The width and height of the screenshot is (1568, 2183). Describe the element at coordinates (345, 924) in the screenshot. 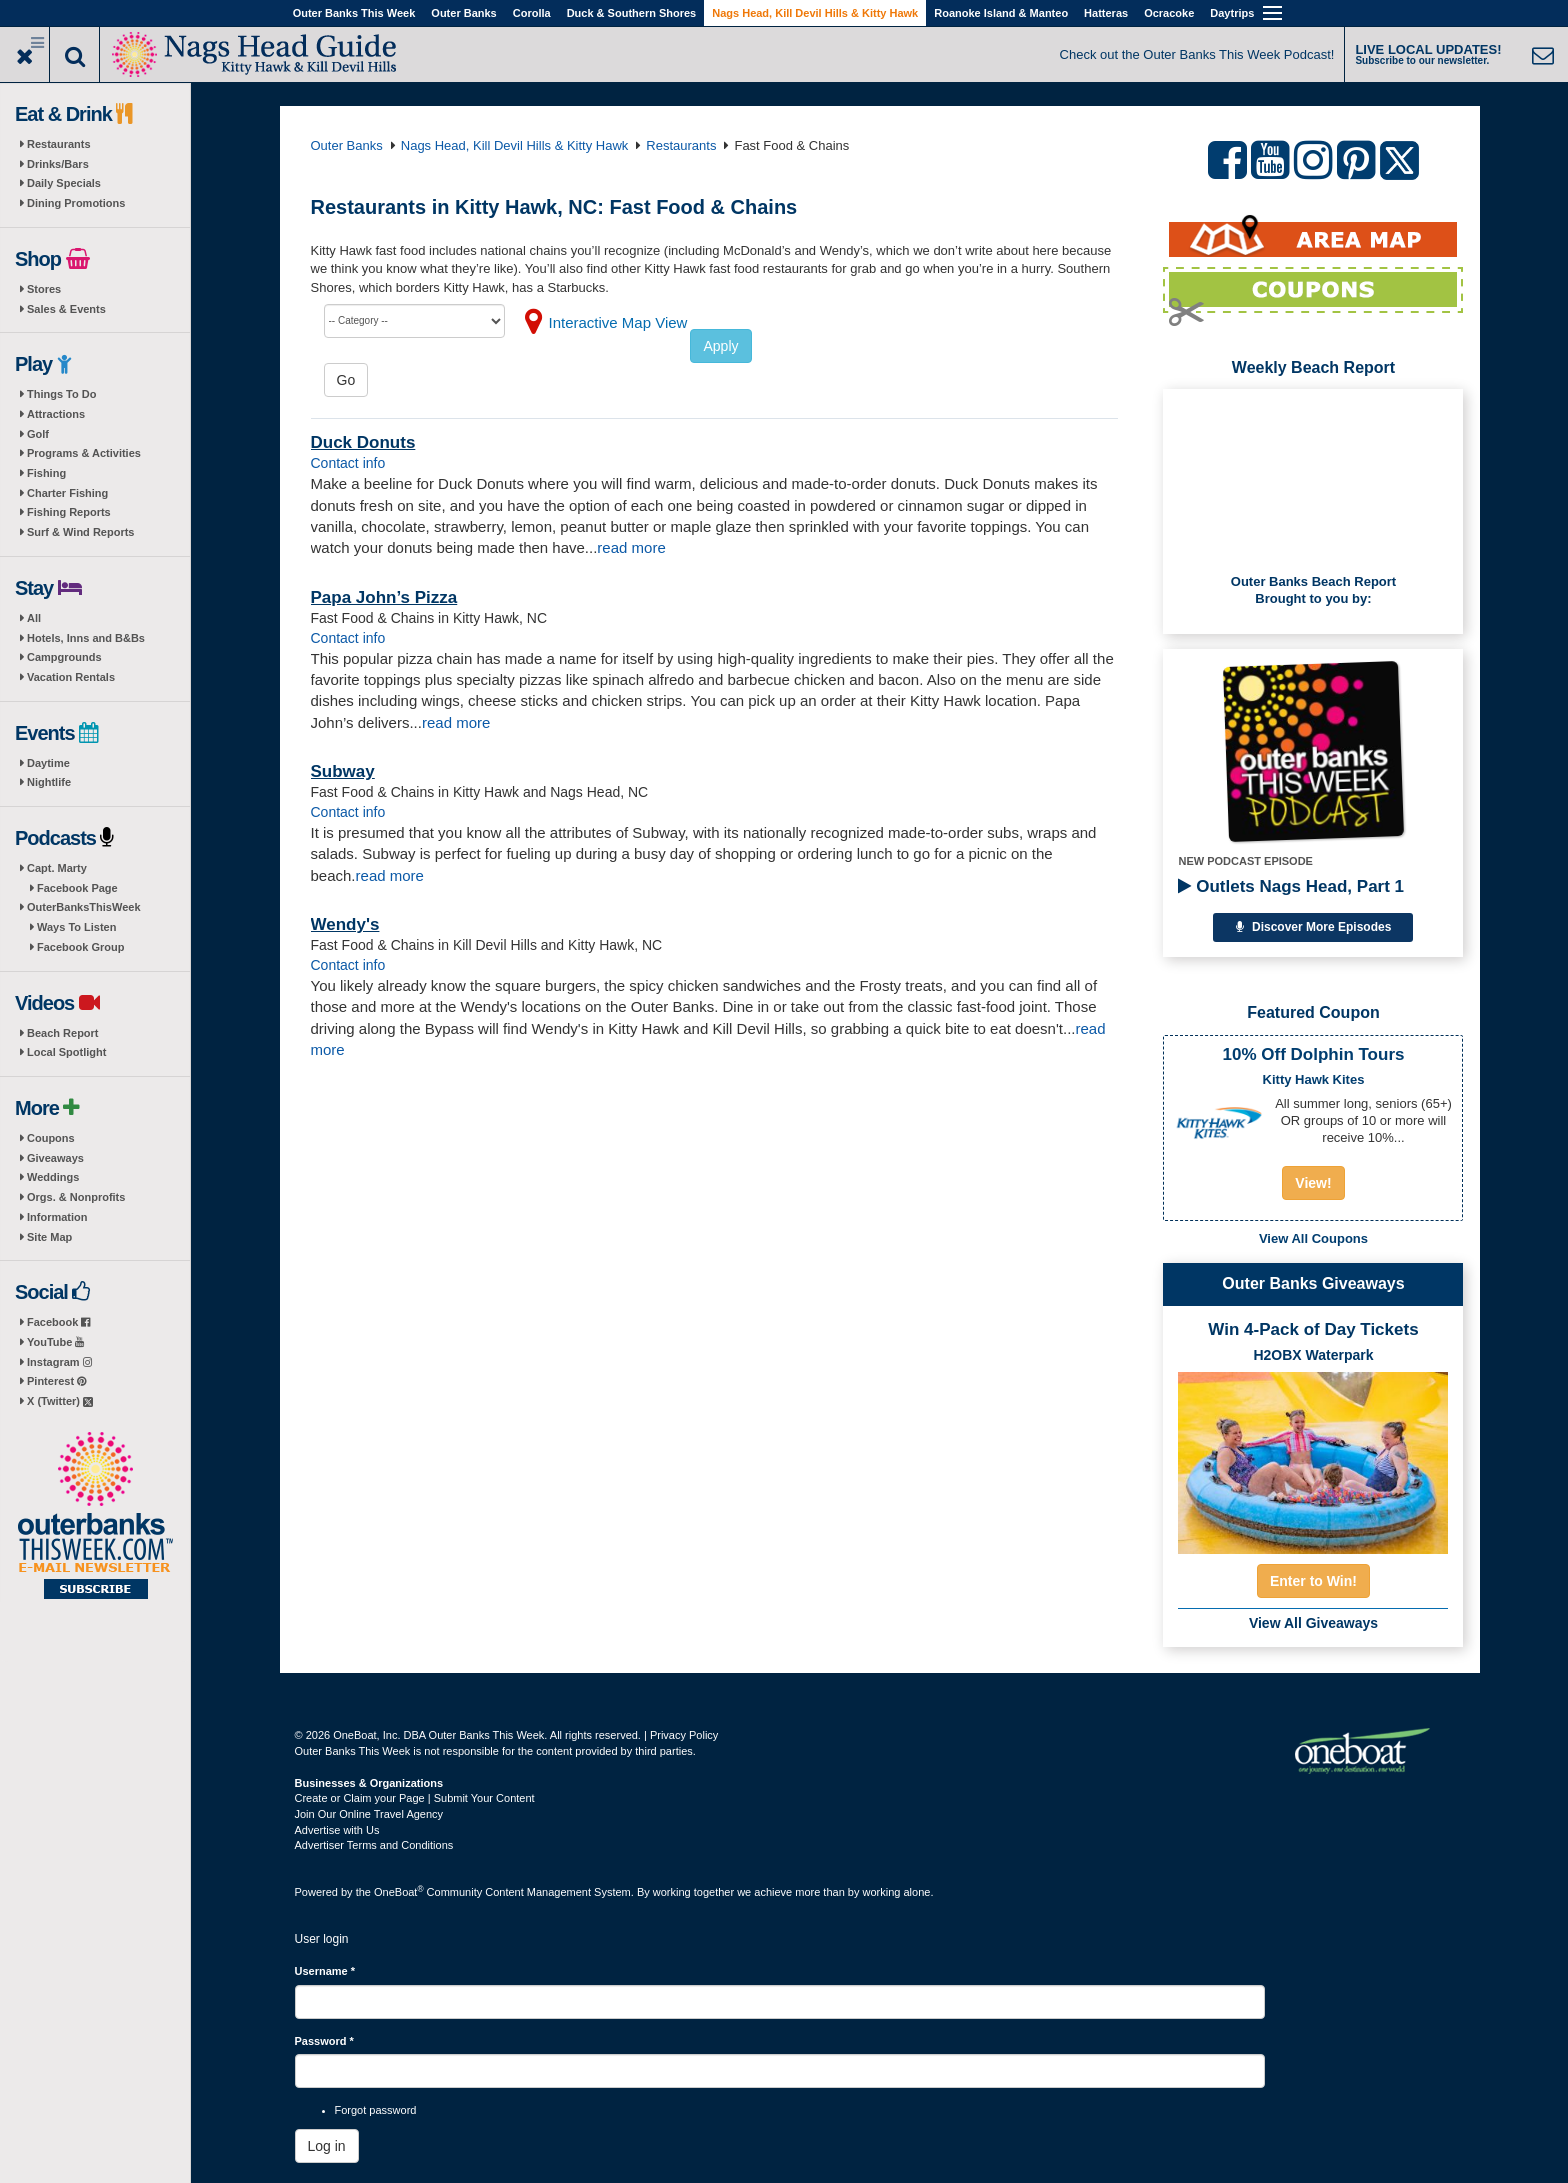

I see `Wendy's` at that location.